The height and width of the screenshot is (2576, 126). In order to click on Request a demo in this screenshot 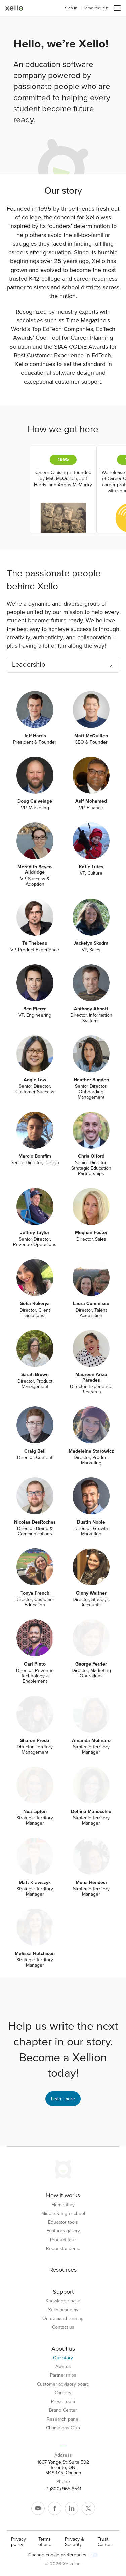, I will do `click(63, 2248)`.